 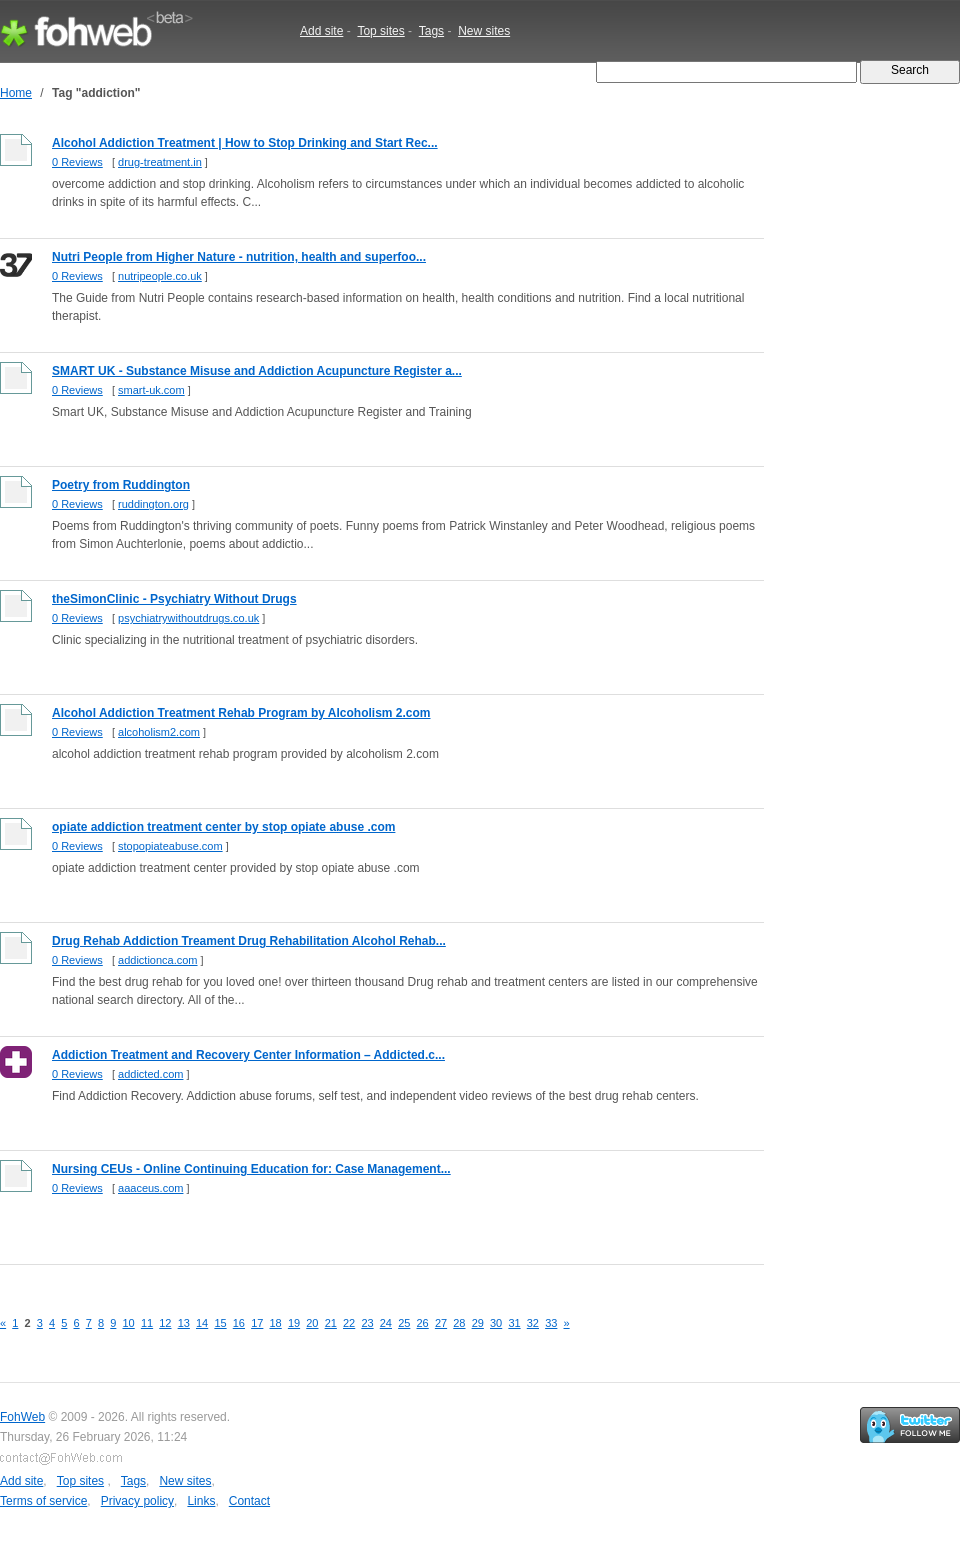 What do you see at coordinates (77, 162) in the screenshot?
I see `0 Reviews` at bounding box center [77, 162].